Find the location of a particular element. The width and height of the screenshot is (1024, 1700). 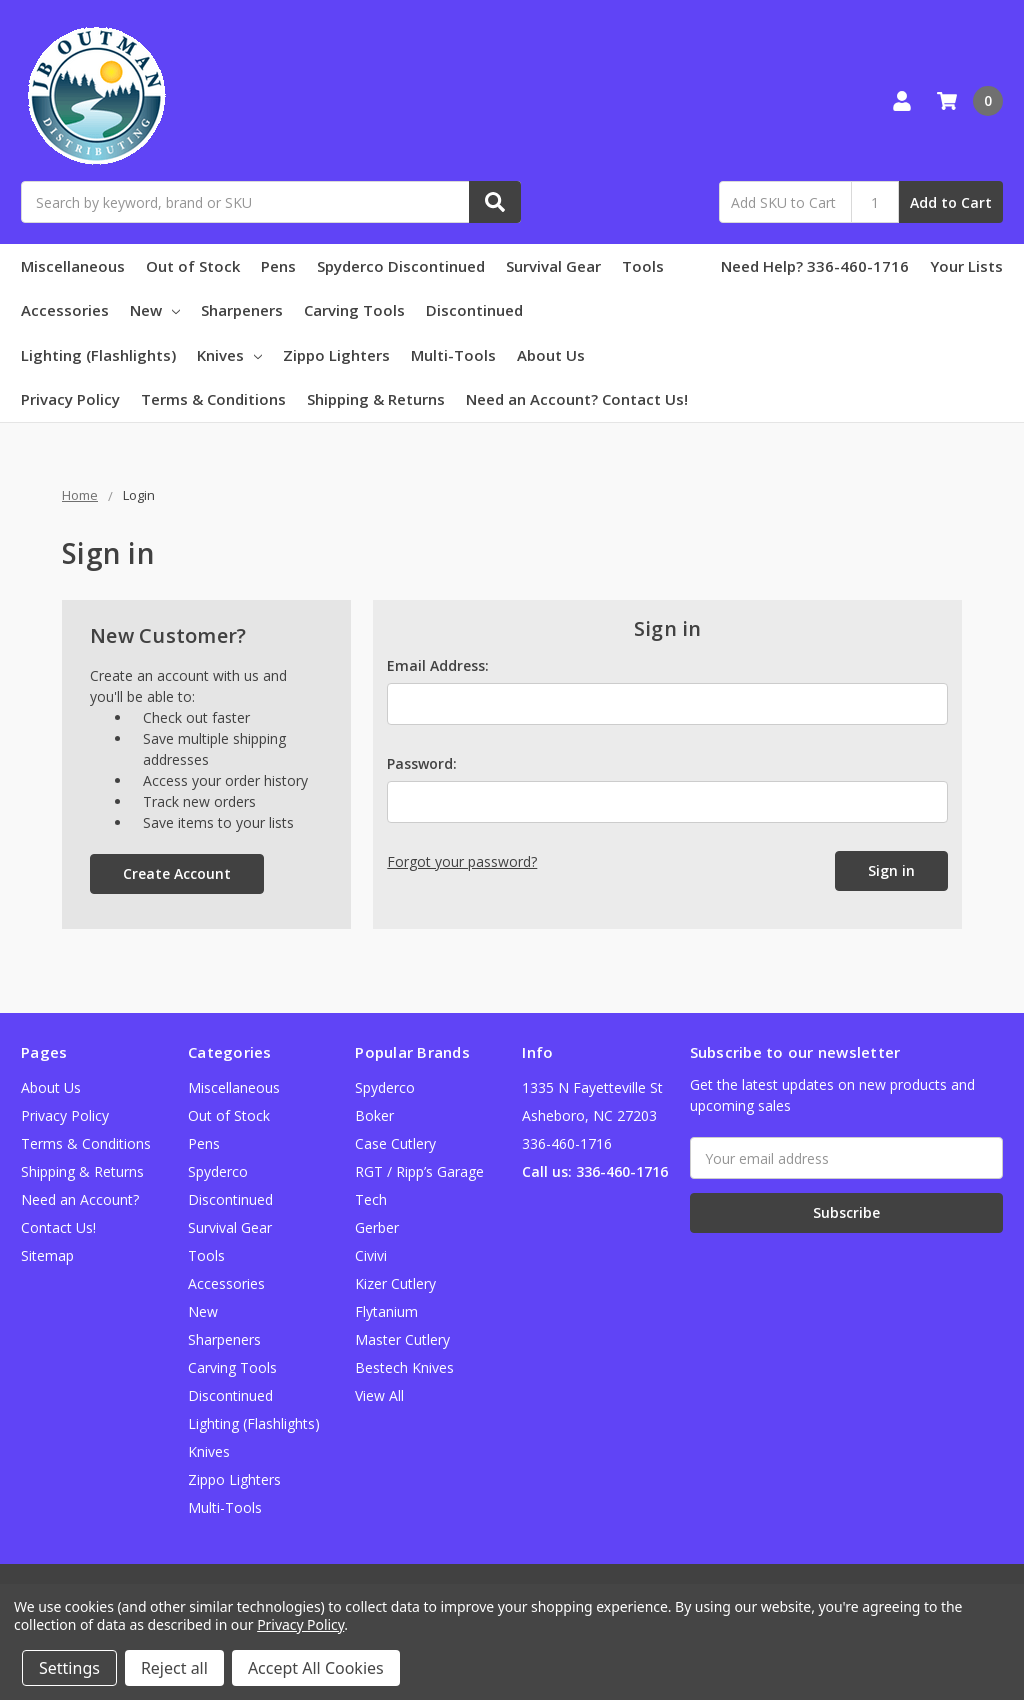

Spyderco is located at coordinates (385, 1087).